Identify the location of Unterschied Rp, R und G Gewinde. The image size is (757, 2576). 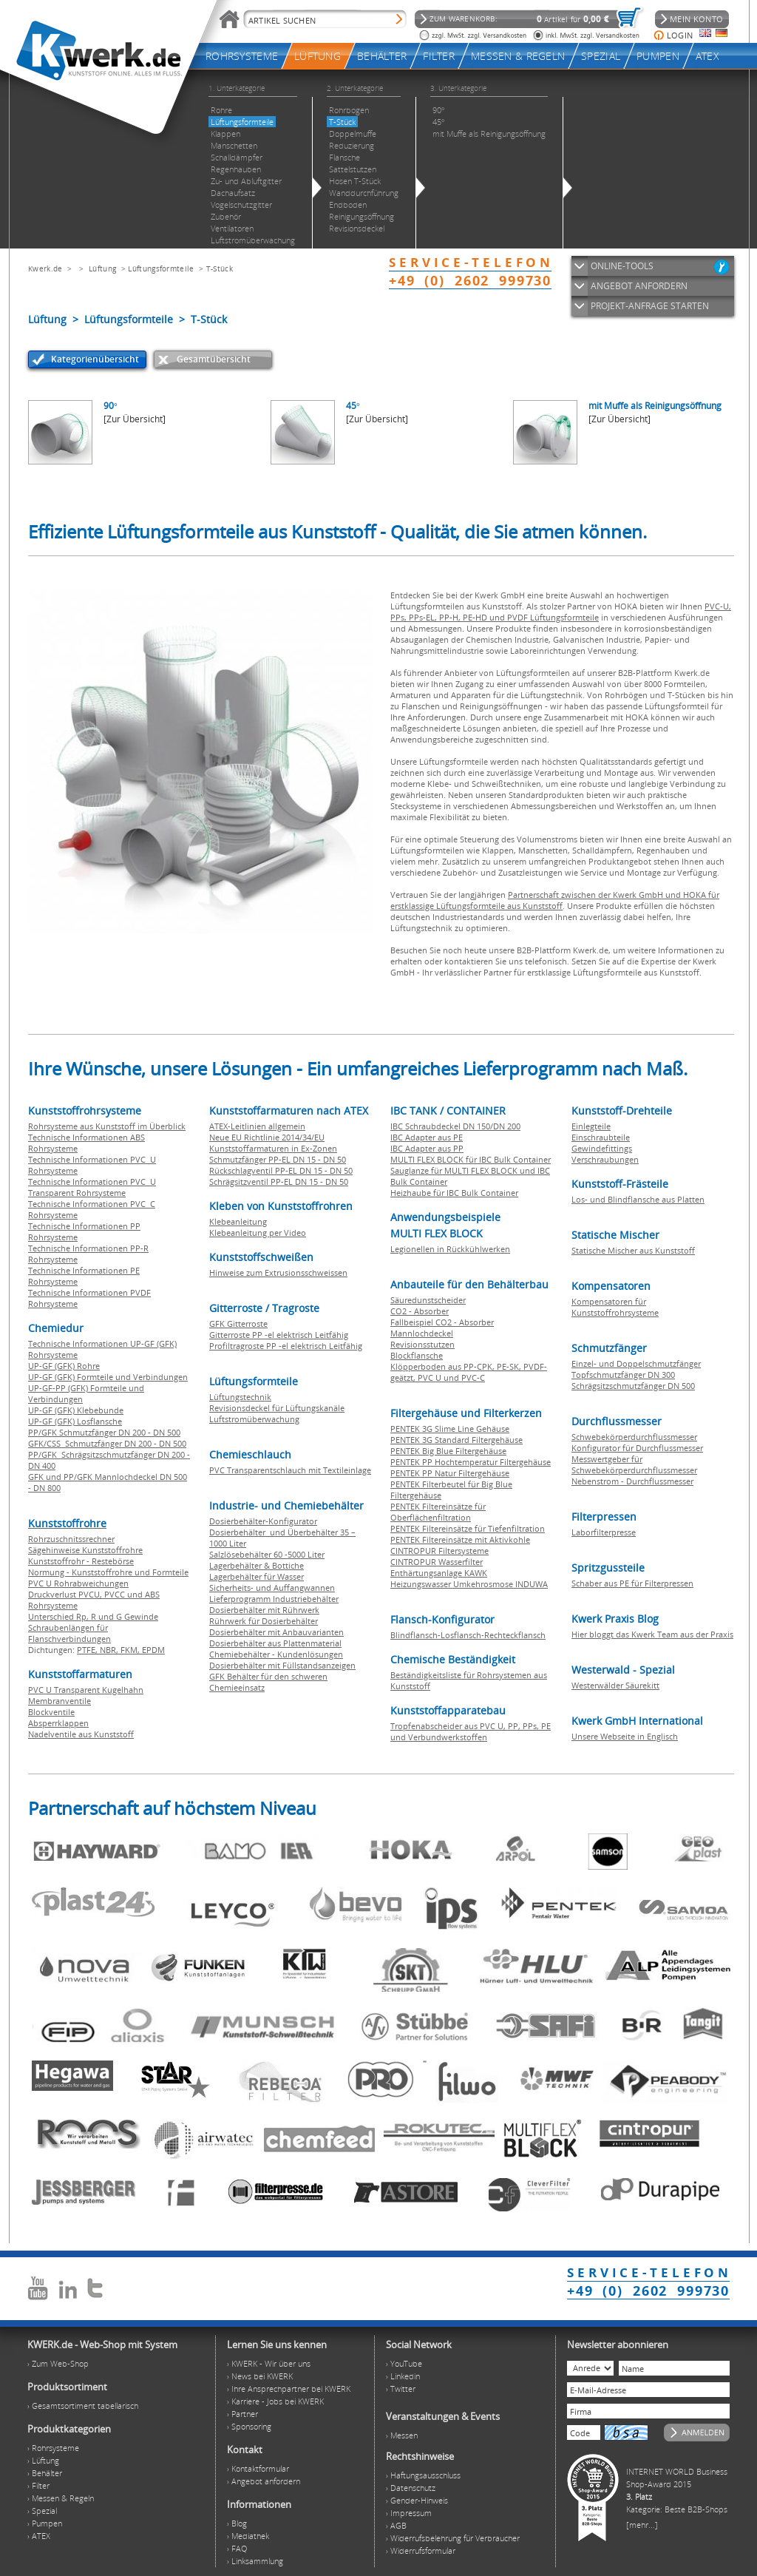
(93, 1616).